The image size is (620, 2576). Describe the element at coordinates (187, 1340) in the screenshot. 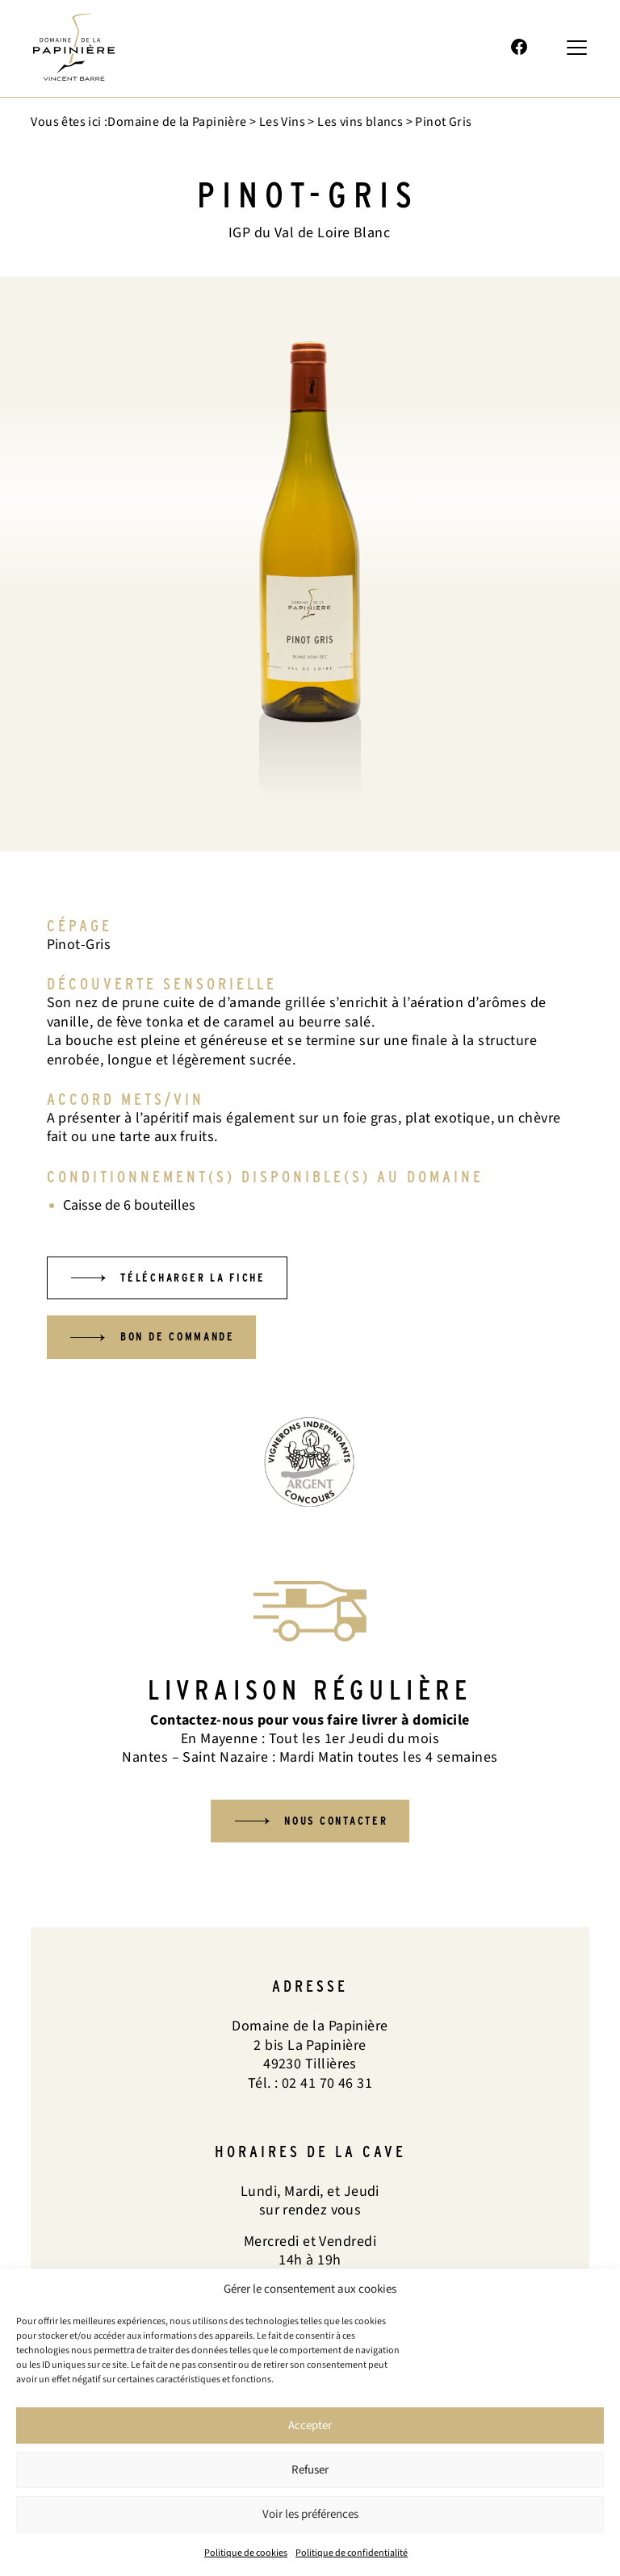

I see `Bon de commande` at that location.